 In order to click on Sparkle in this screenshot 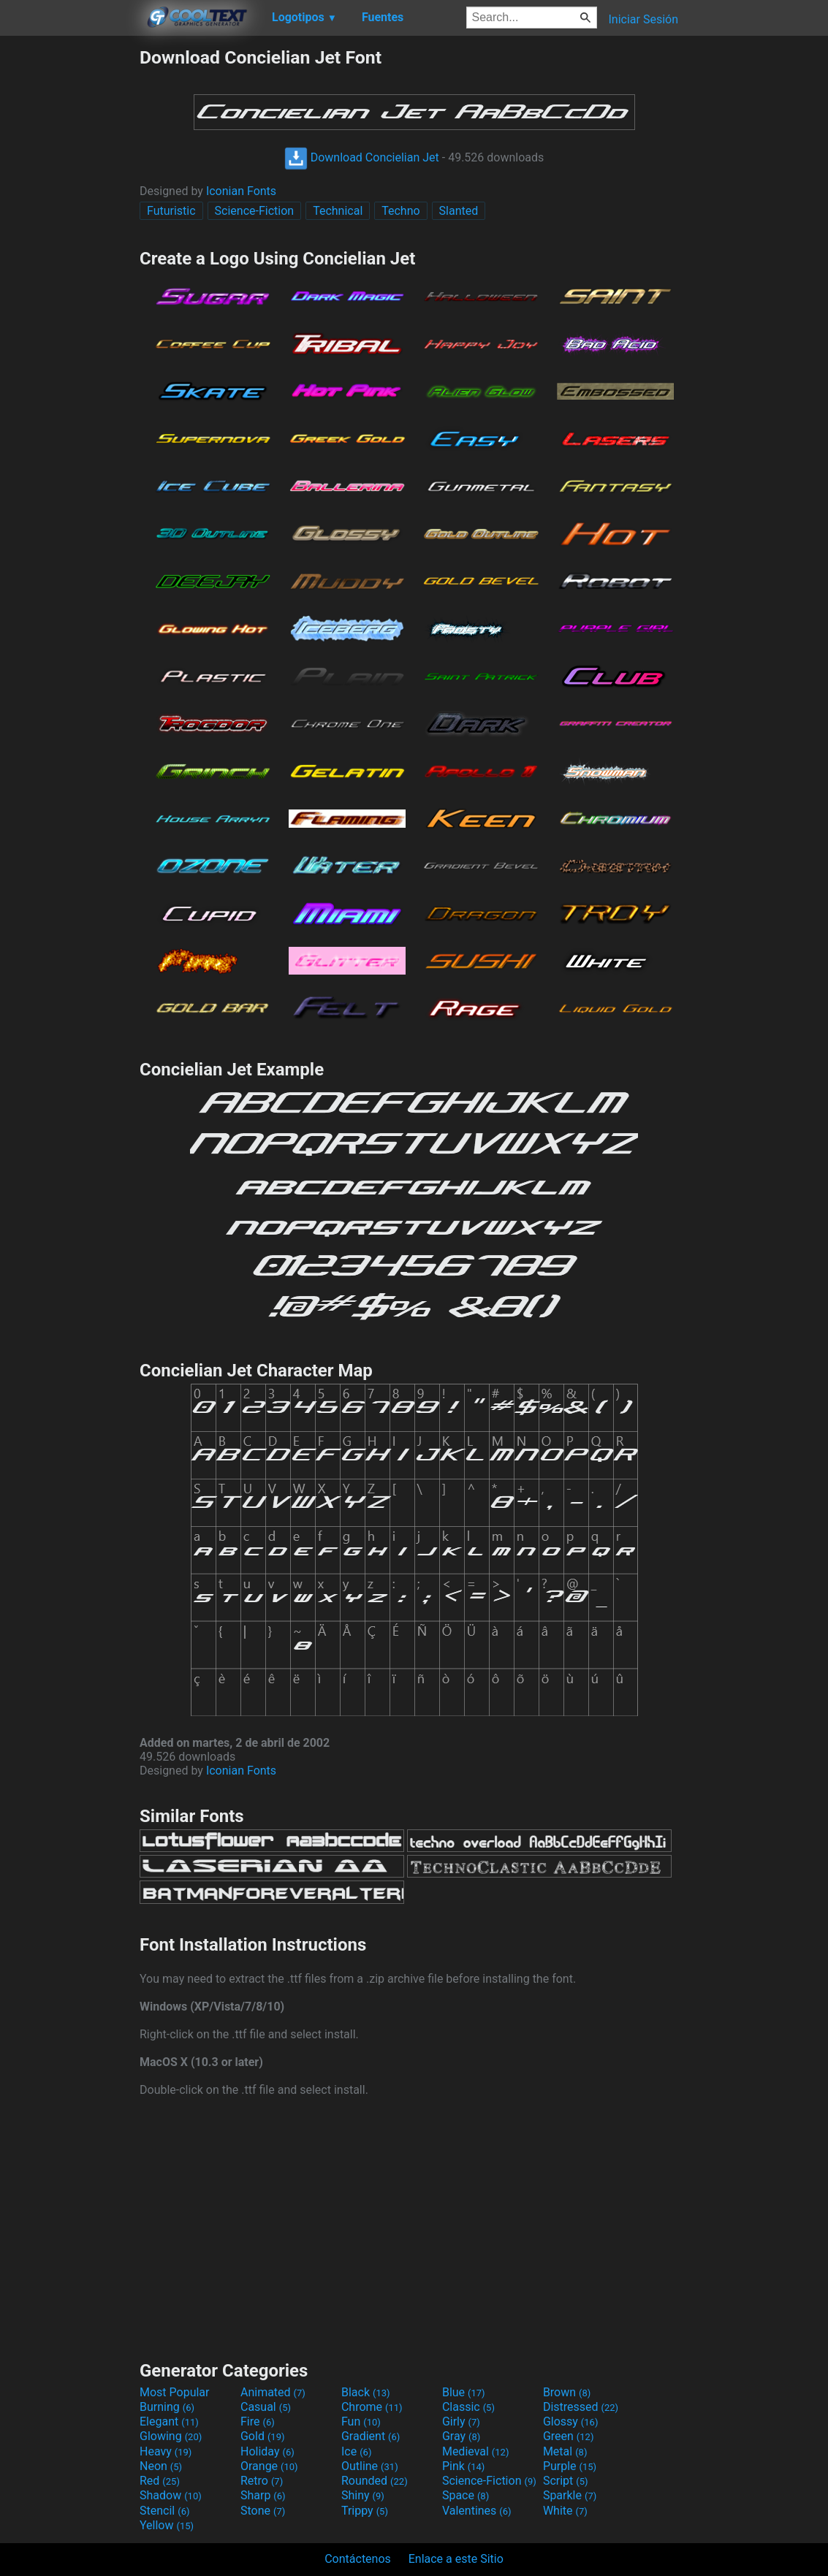, I will do `click(569, 2495)`.